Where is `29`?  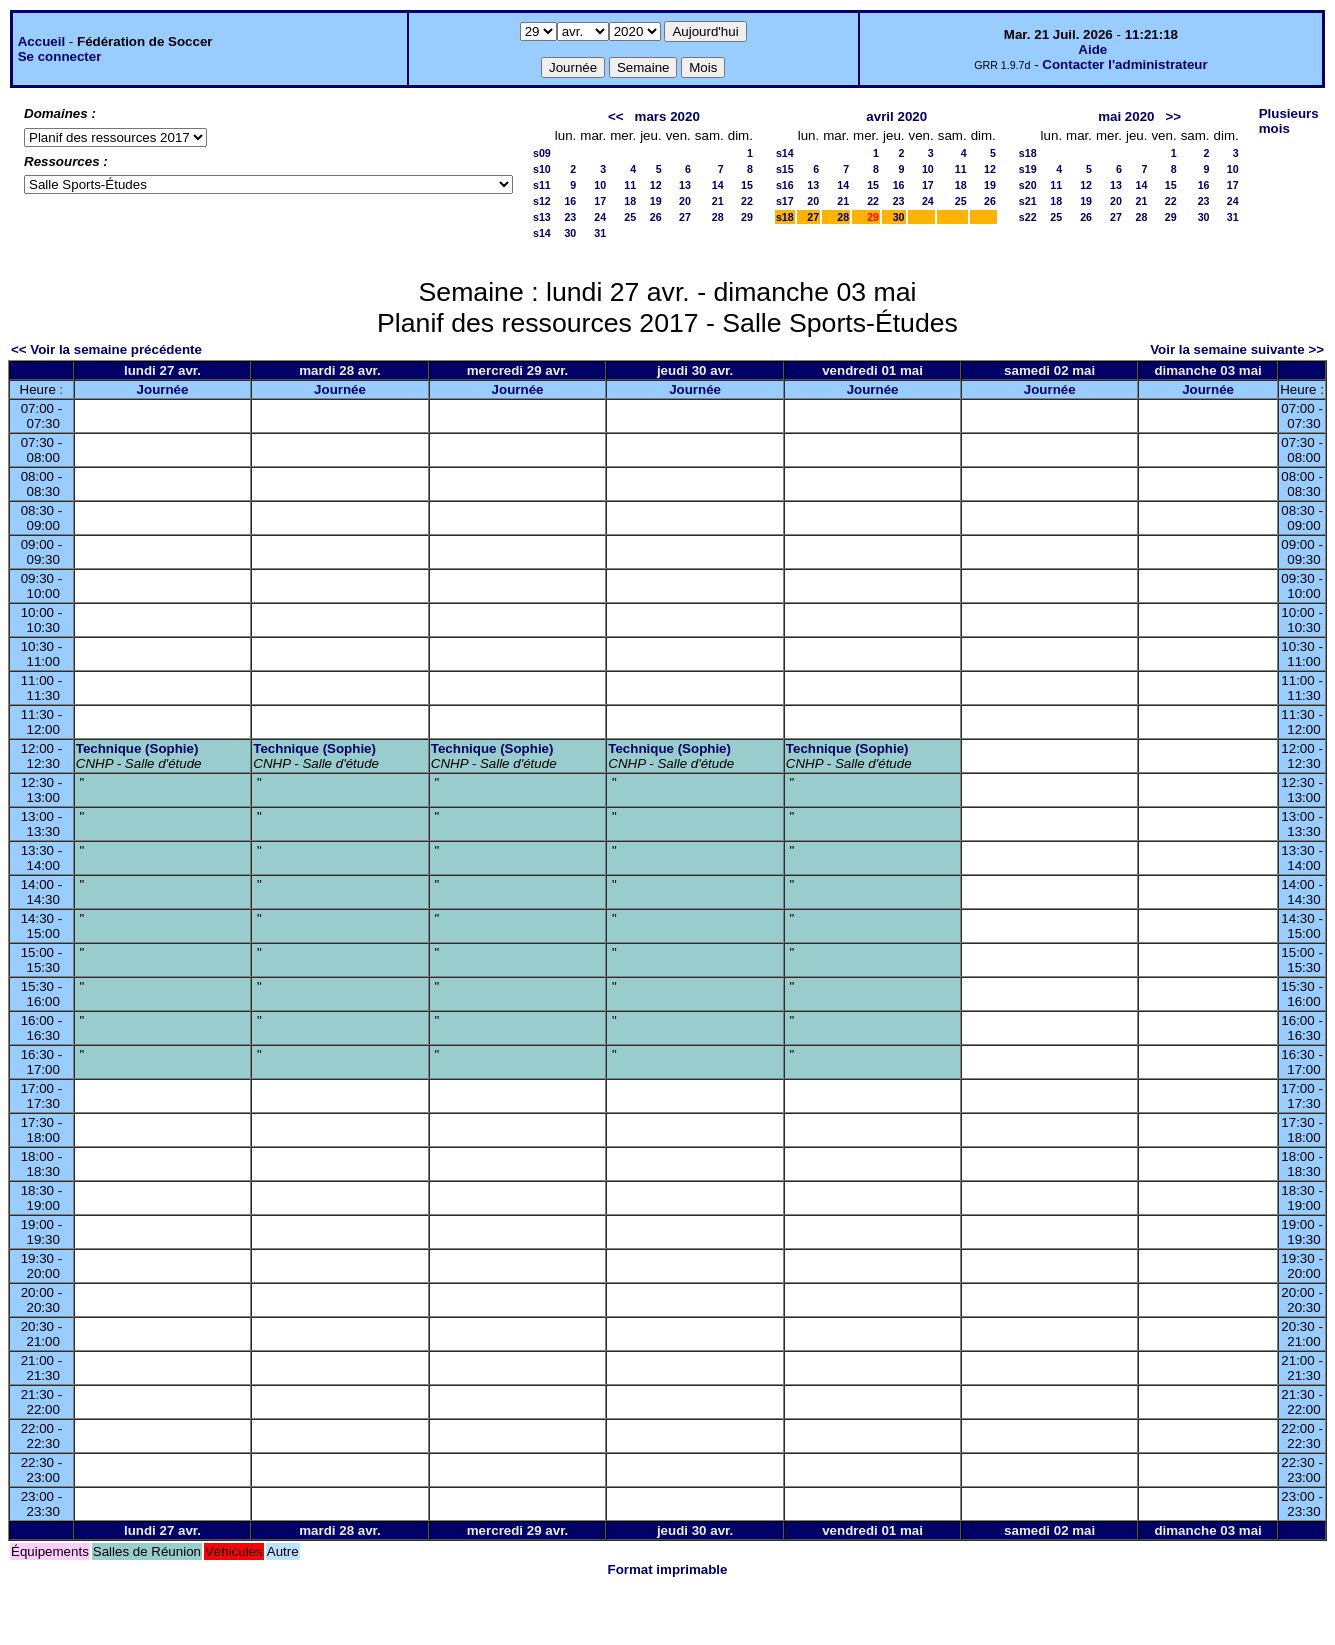
29 is located at coordinates (747, 217).